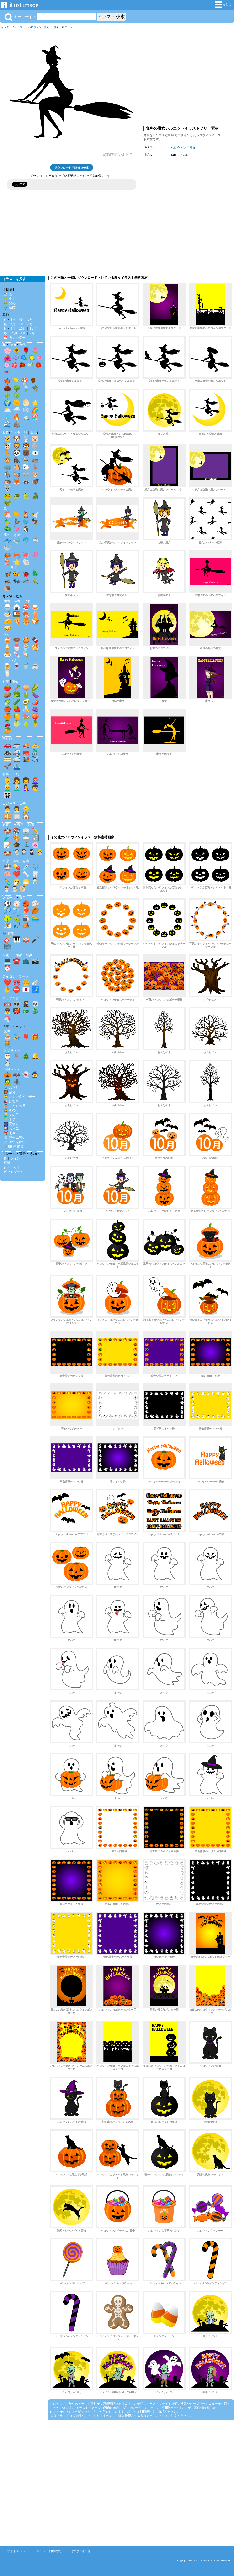 This screenshot has width=234, height=2576. I want to click on 12月, so click(13, 333).